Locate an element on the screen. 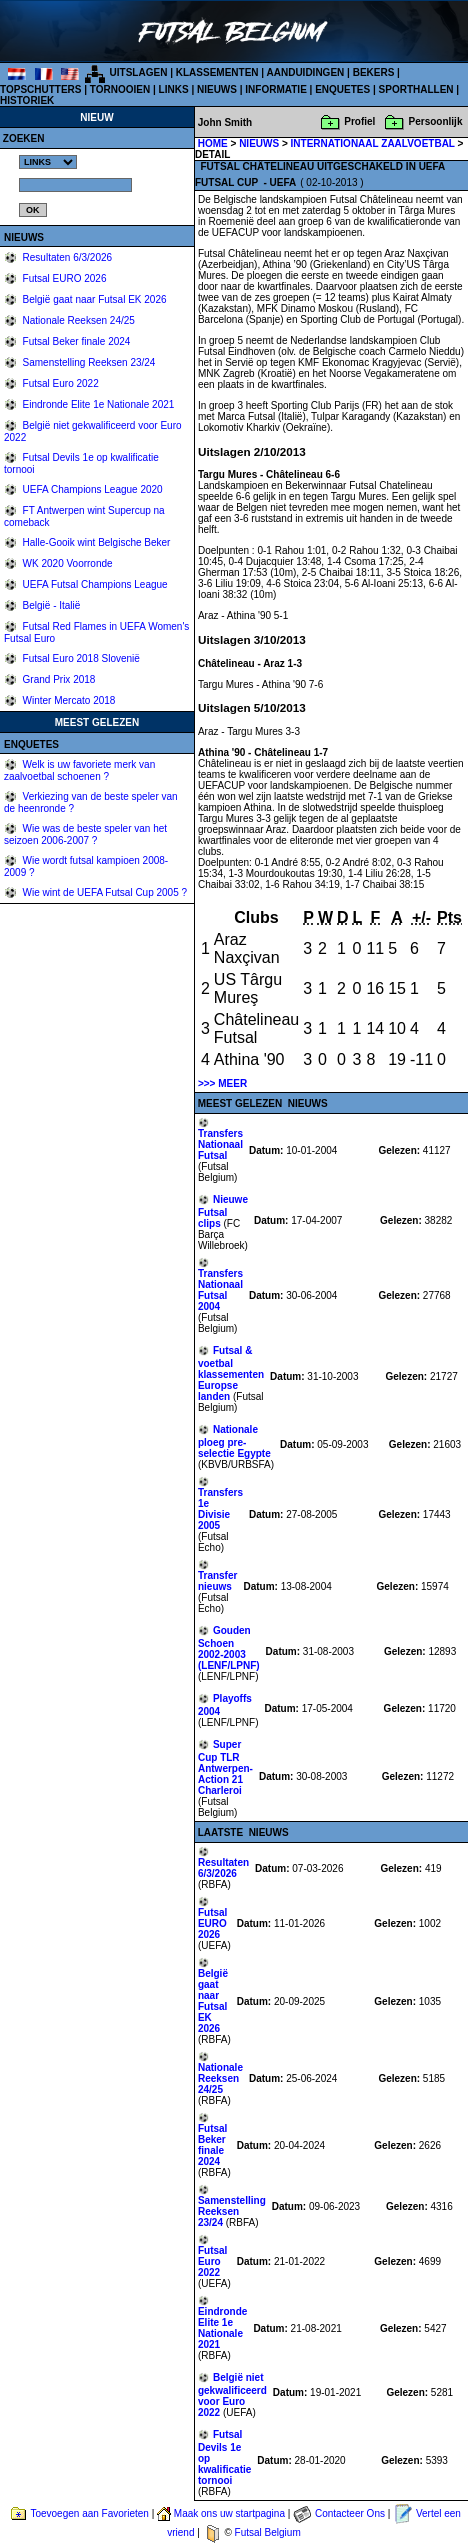  LINKS is located at coordinates (174, 89).